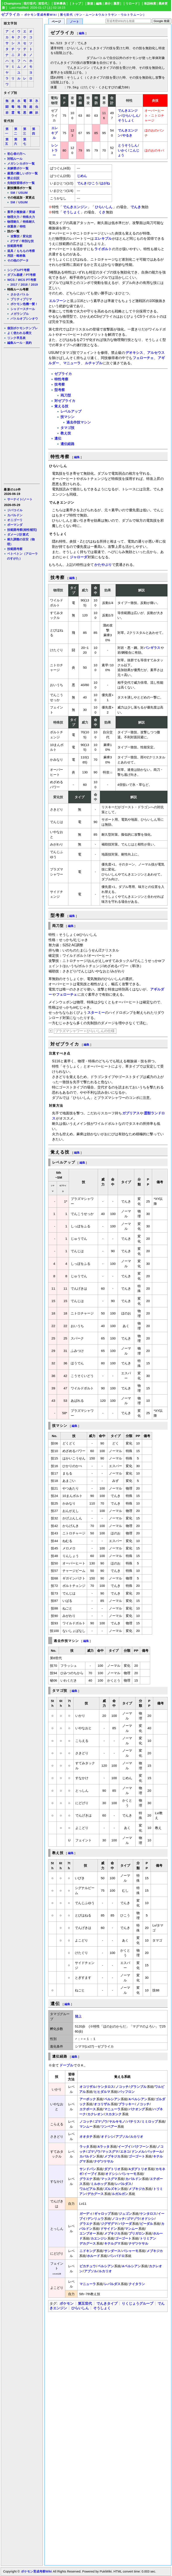 This screenshot has height=2576, width=172. I want to click on 覚える技, so click(61, 406).